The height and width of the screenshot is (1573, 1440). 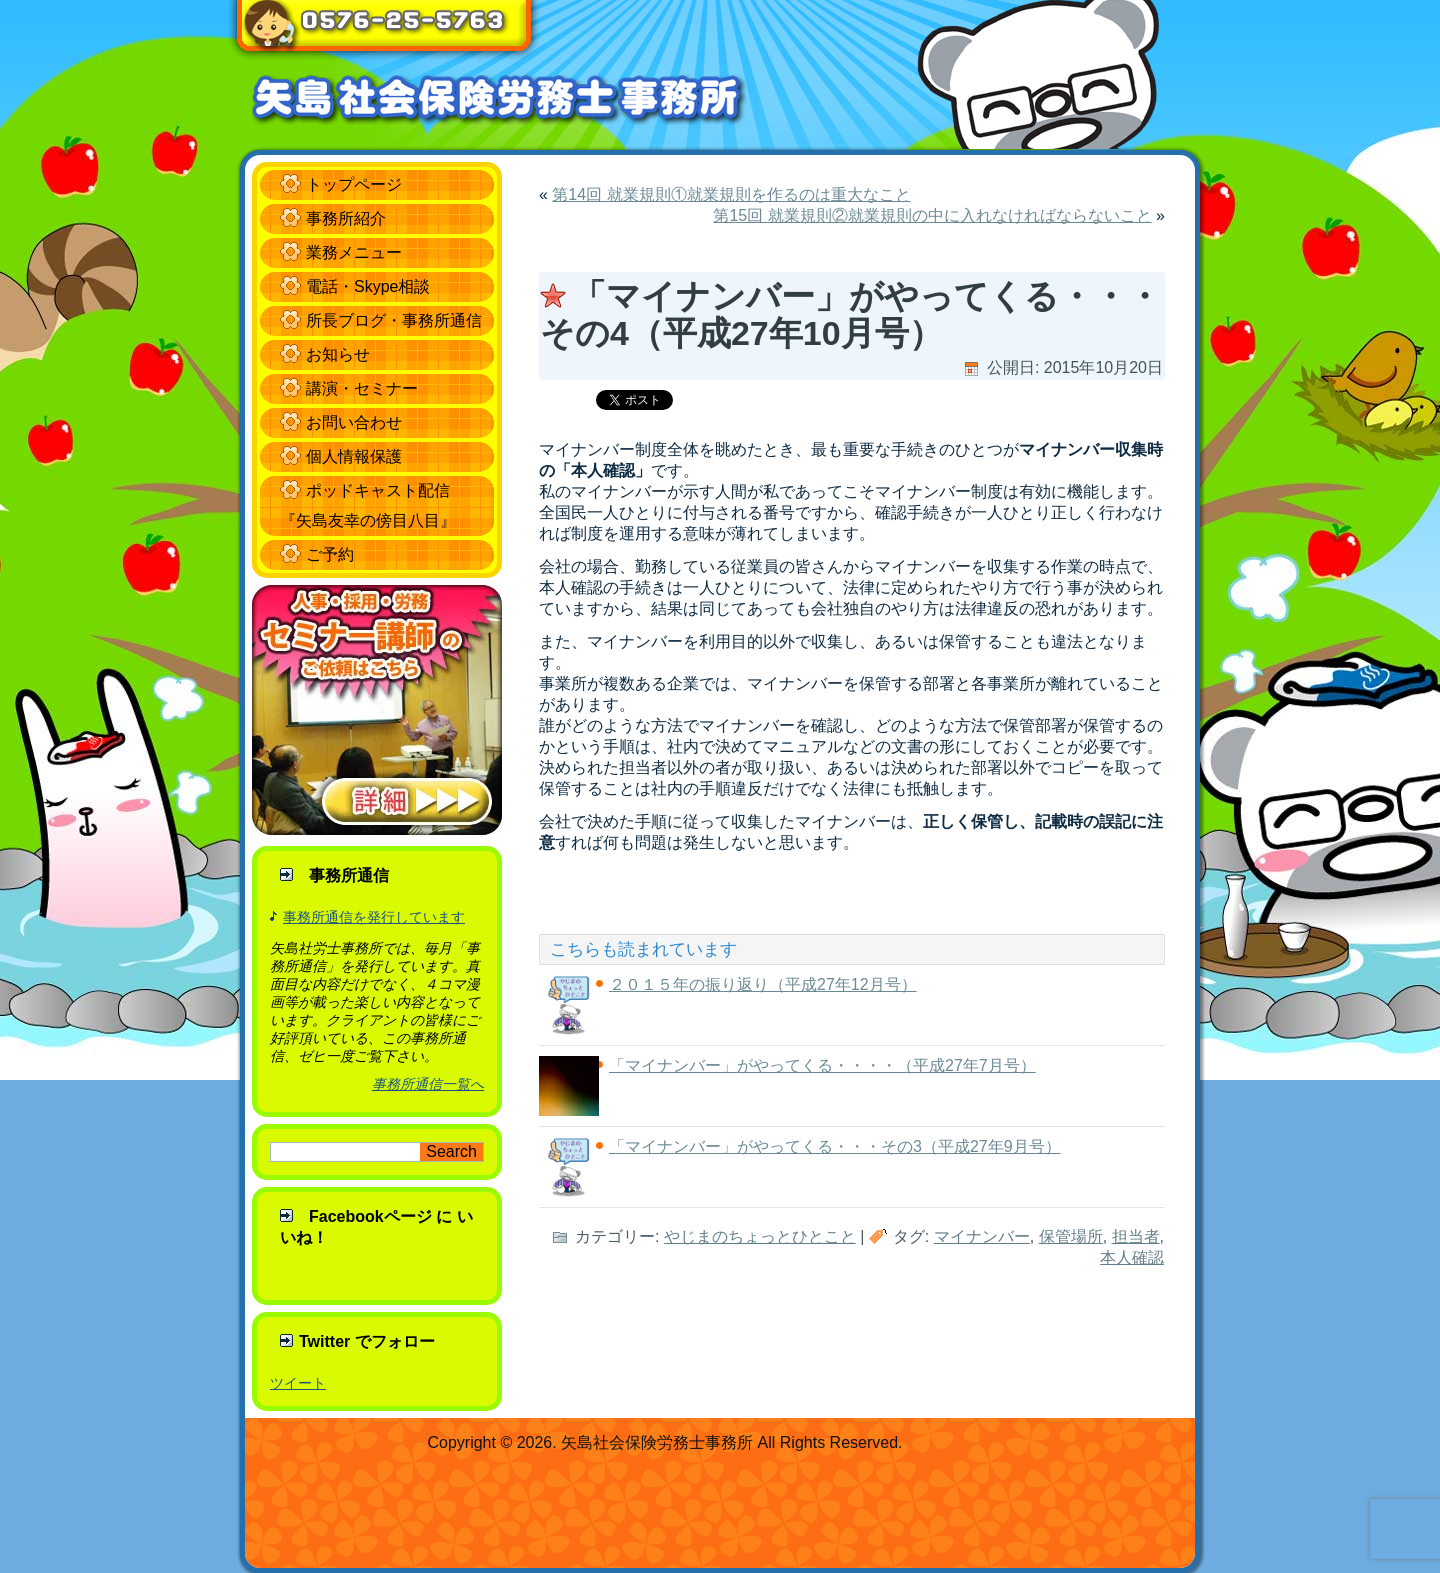 What do you see at coordinates (1071, 1236) in the screenshot?
I see `保管場所` at bounding box center [1071, 1236].